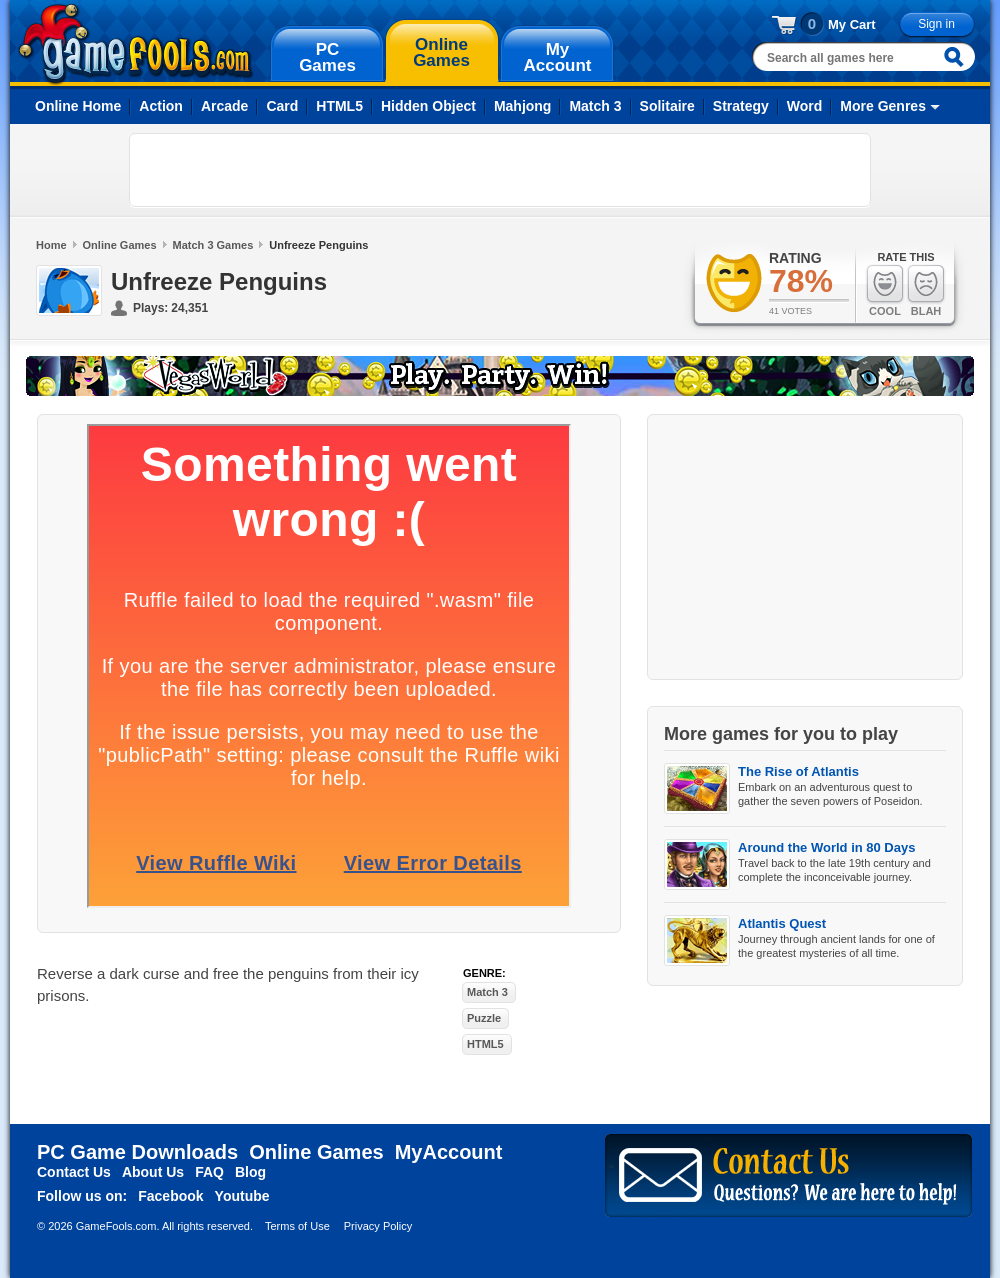 The width and height of the screenshot is (1000, 1278). What do you see at coordinates (135, 44) in the screenshot?
I see `gamefools.com` at bounding box center [135, 44].